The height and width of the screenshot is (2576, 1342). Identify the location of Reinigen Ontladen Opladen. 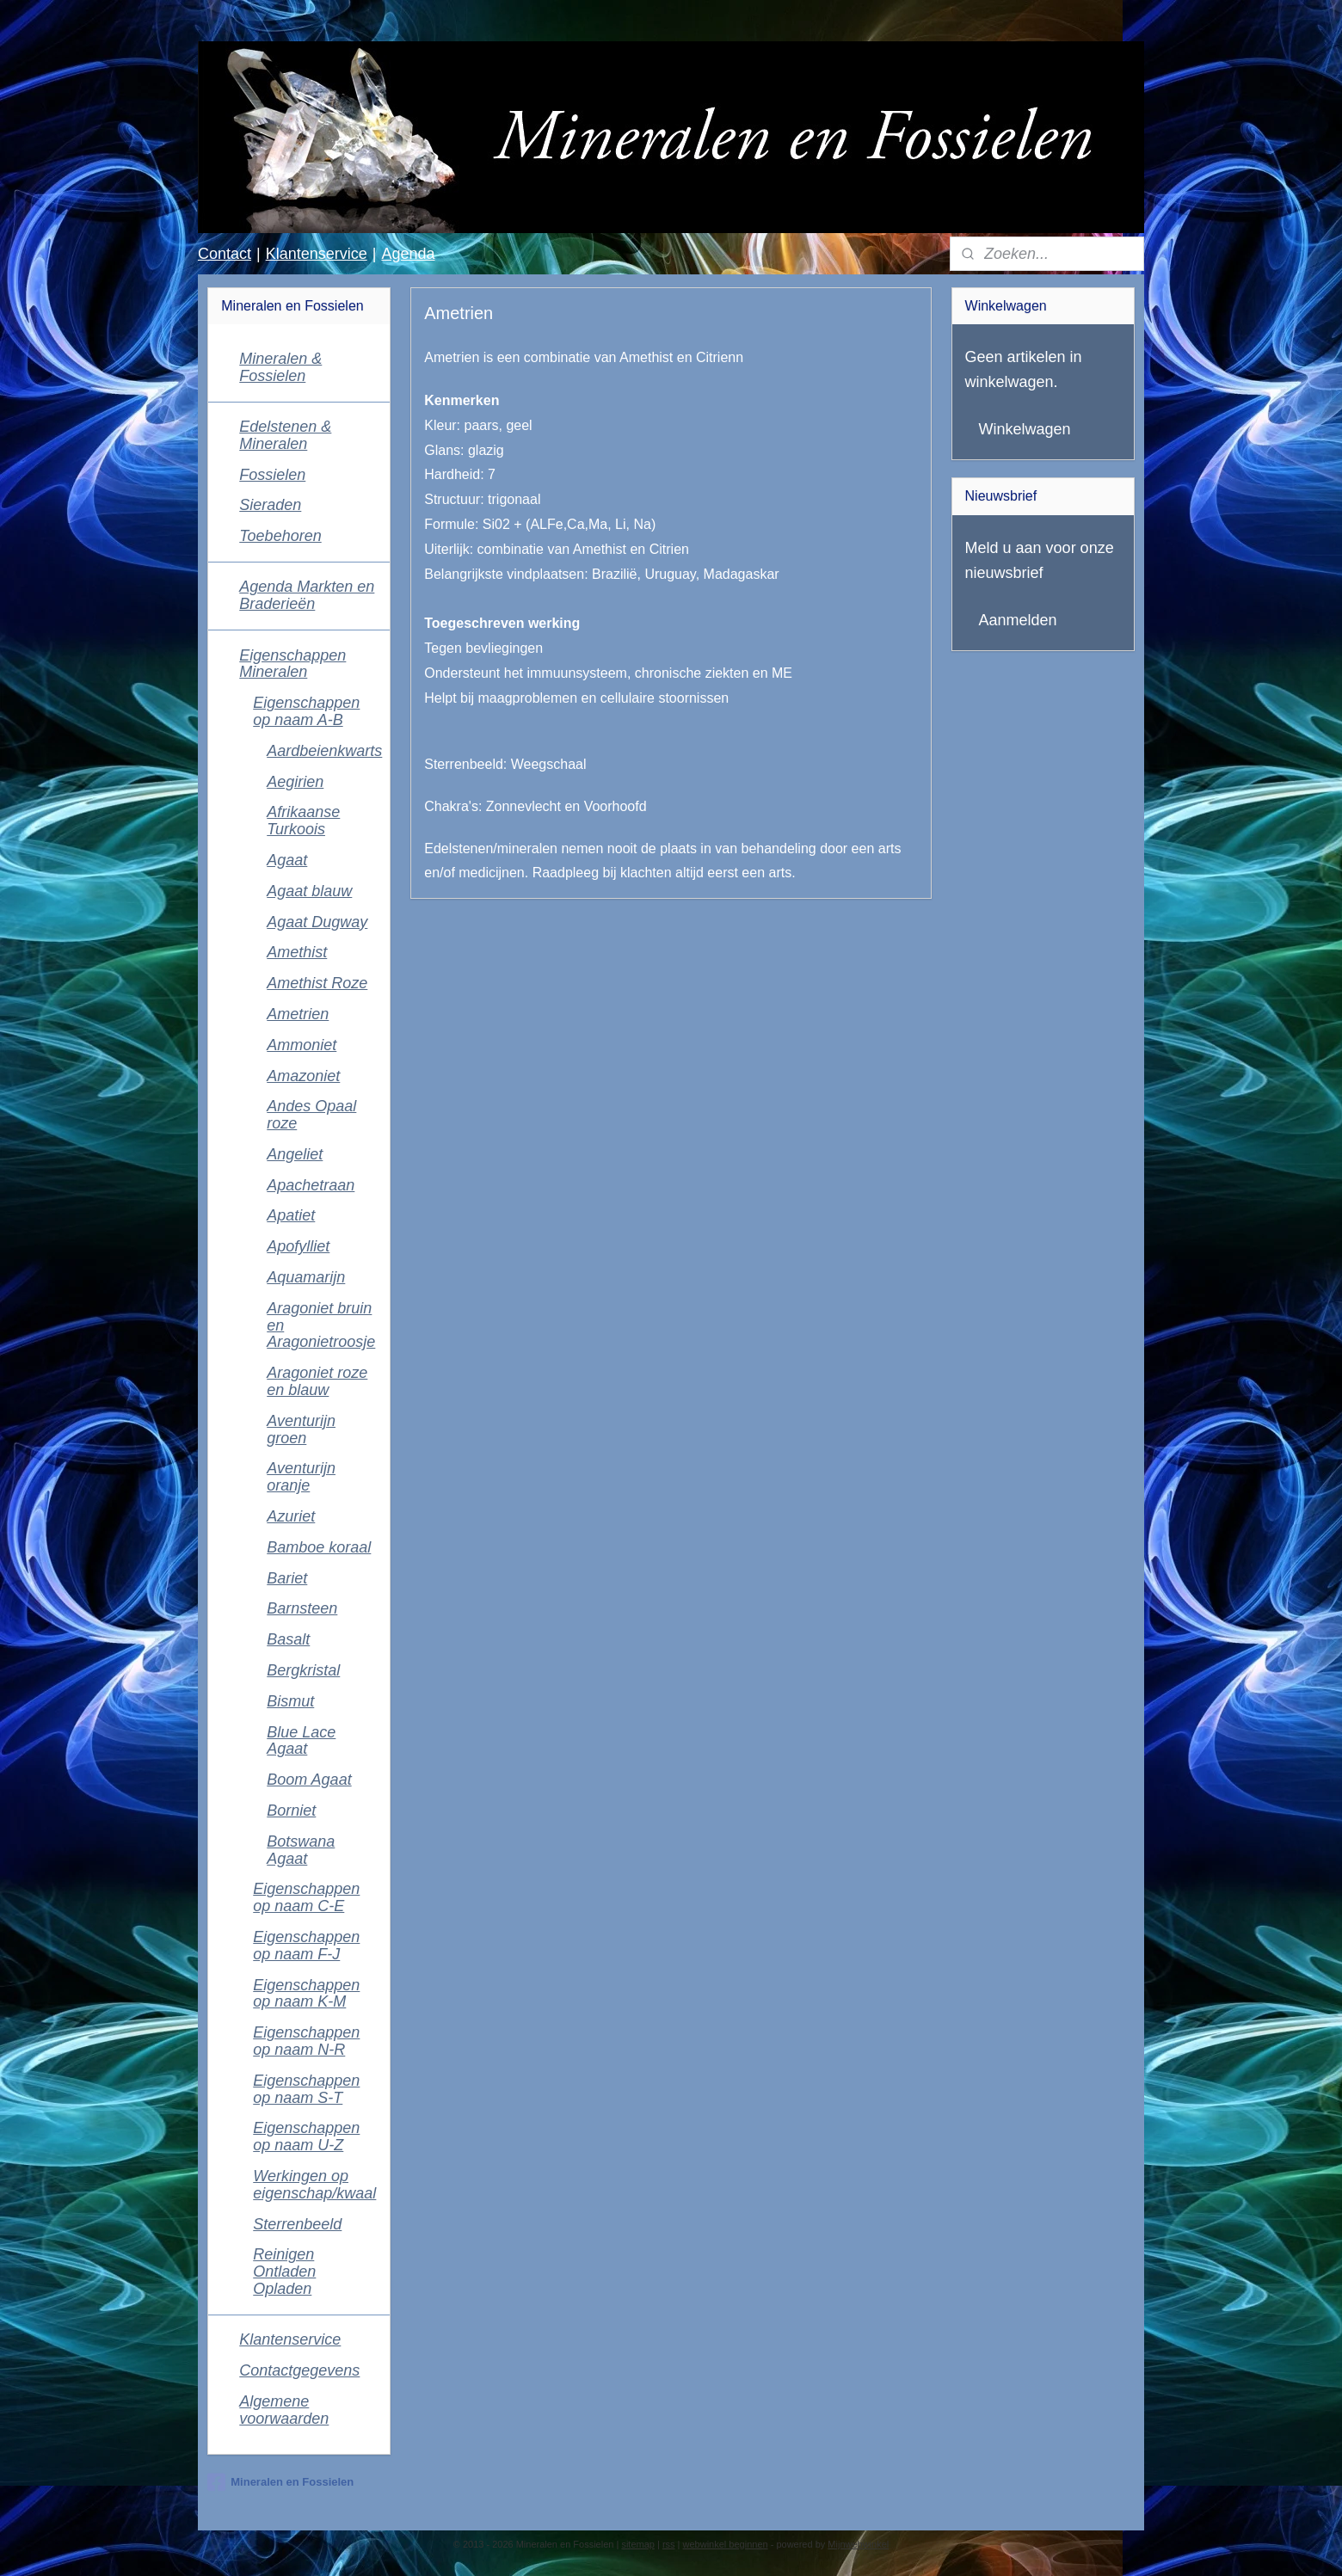
(284, 2271).